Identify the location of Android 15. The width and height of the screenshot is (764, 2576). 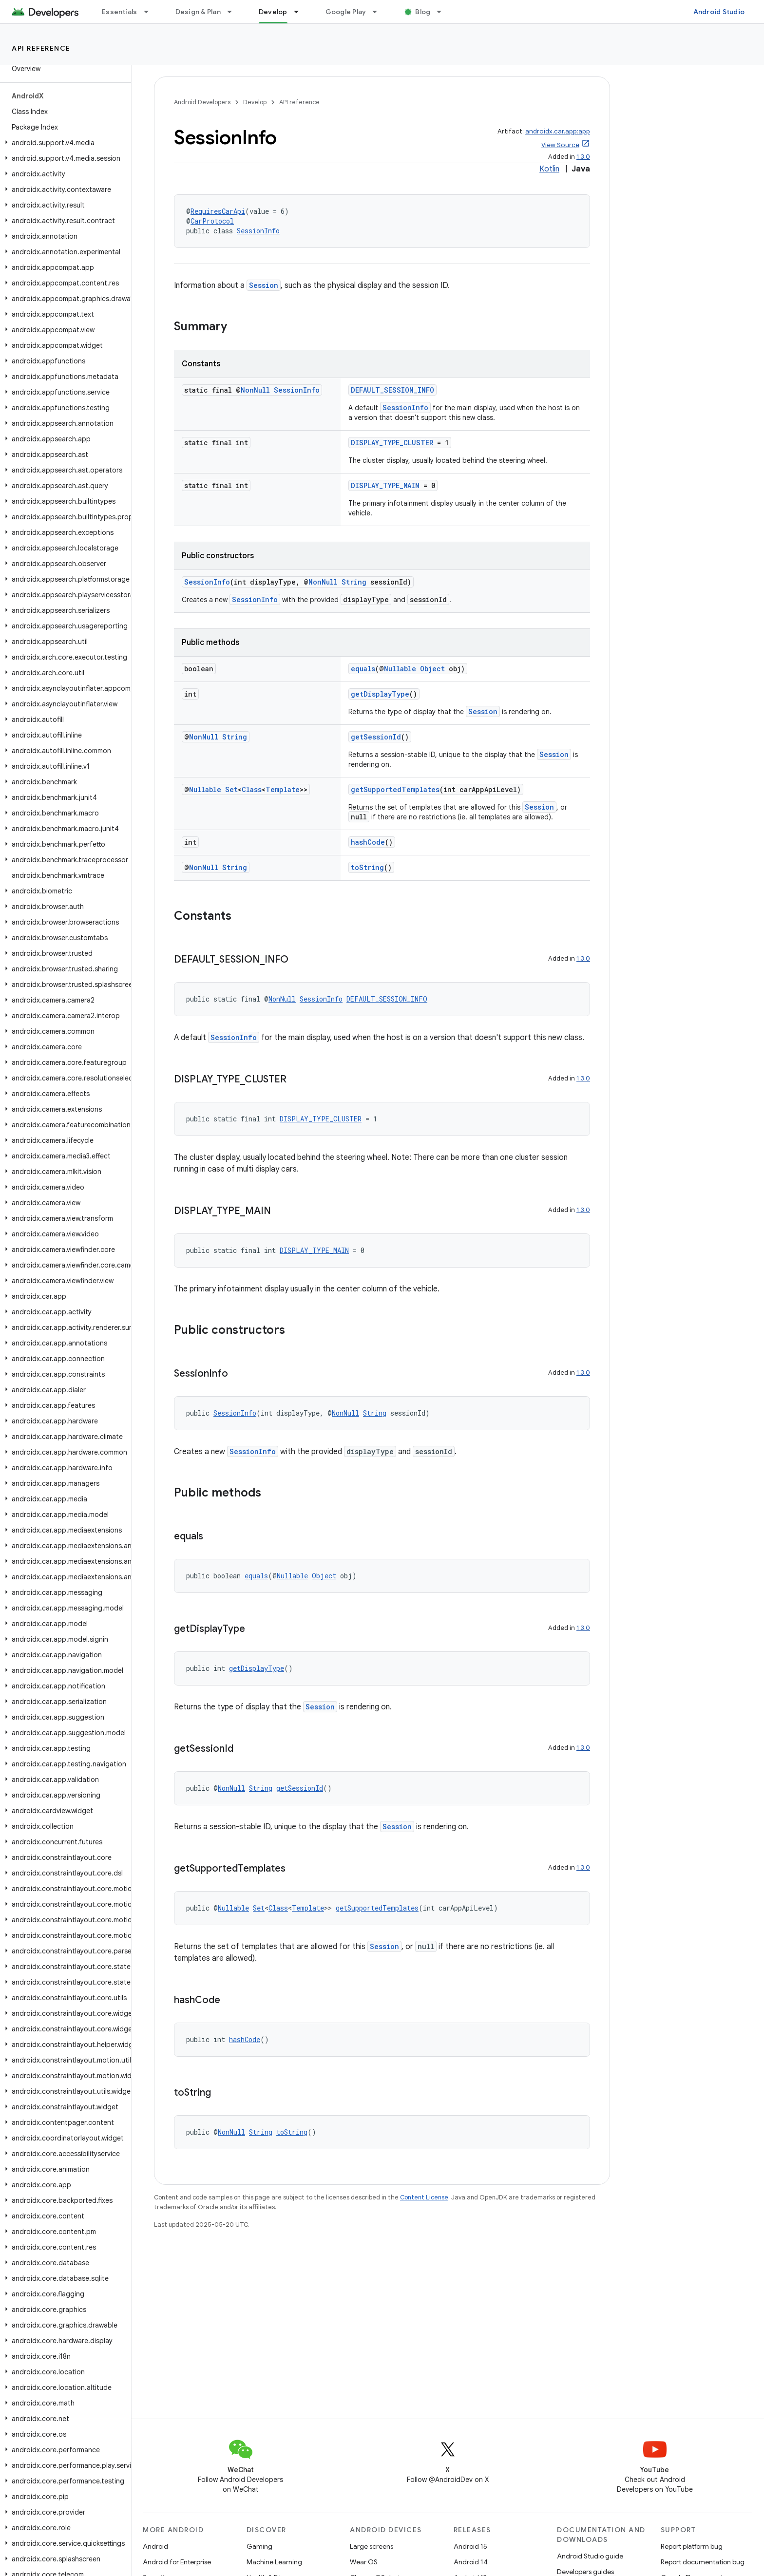
(470, 2546).